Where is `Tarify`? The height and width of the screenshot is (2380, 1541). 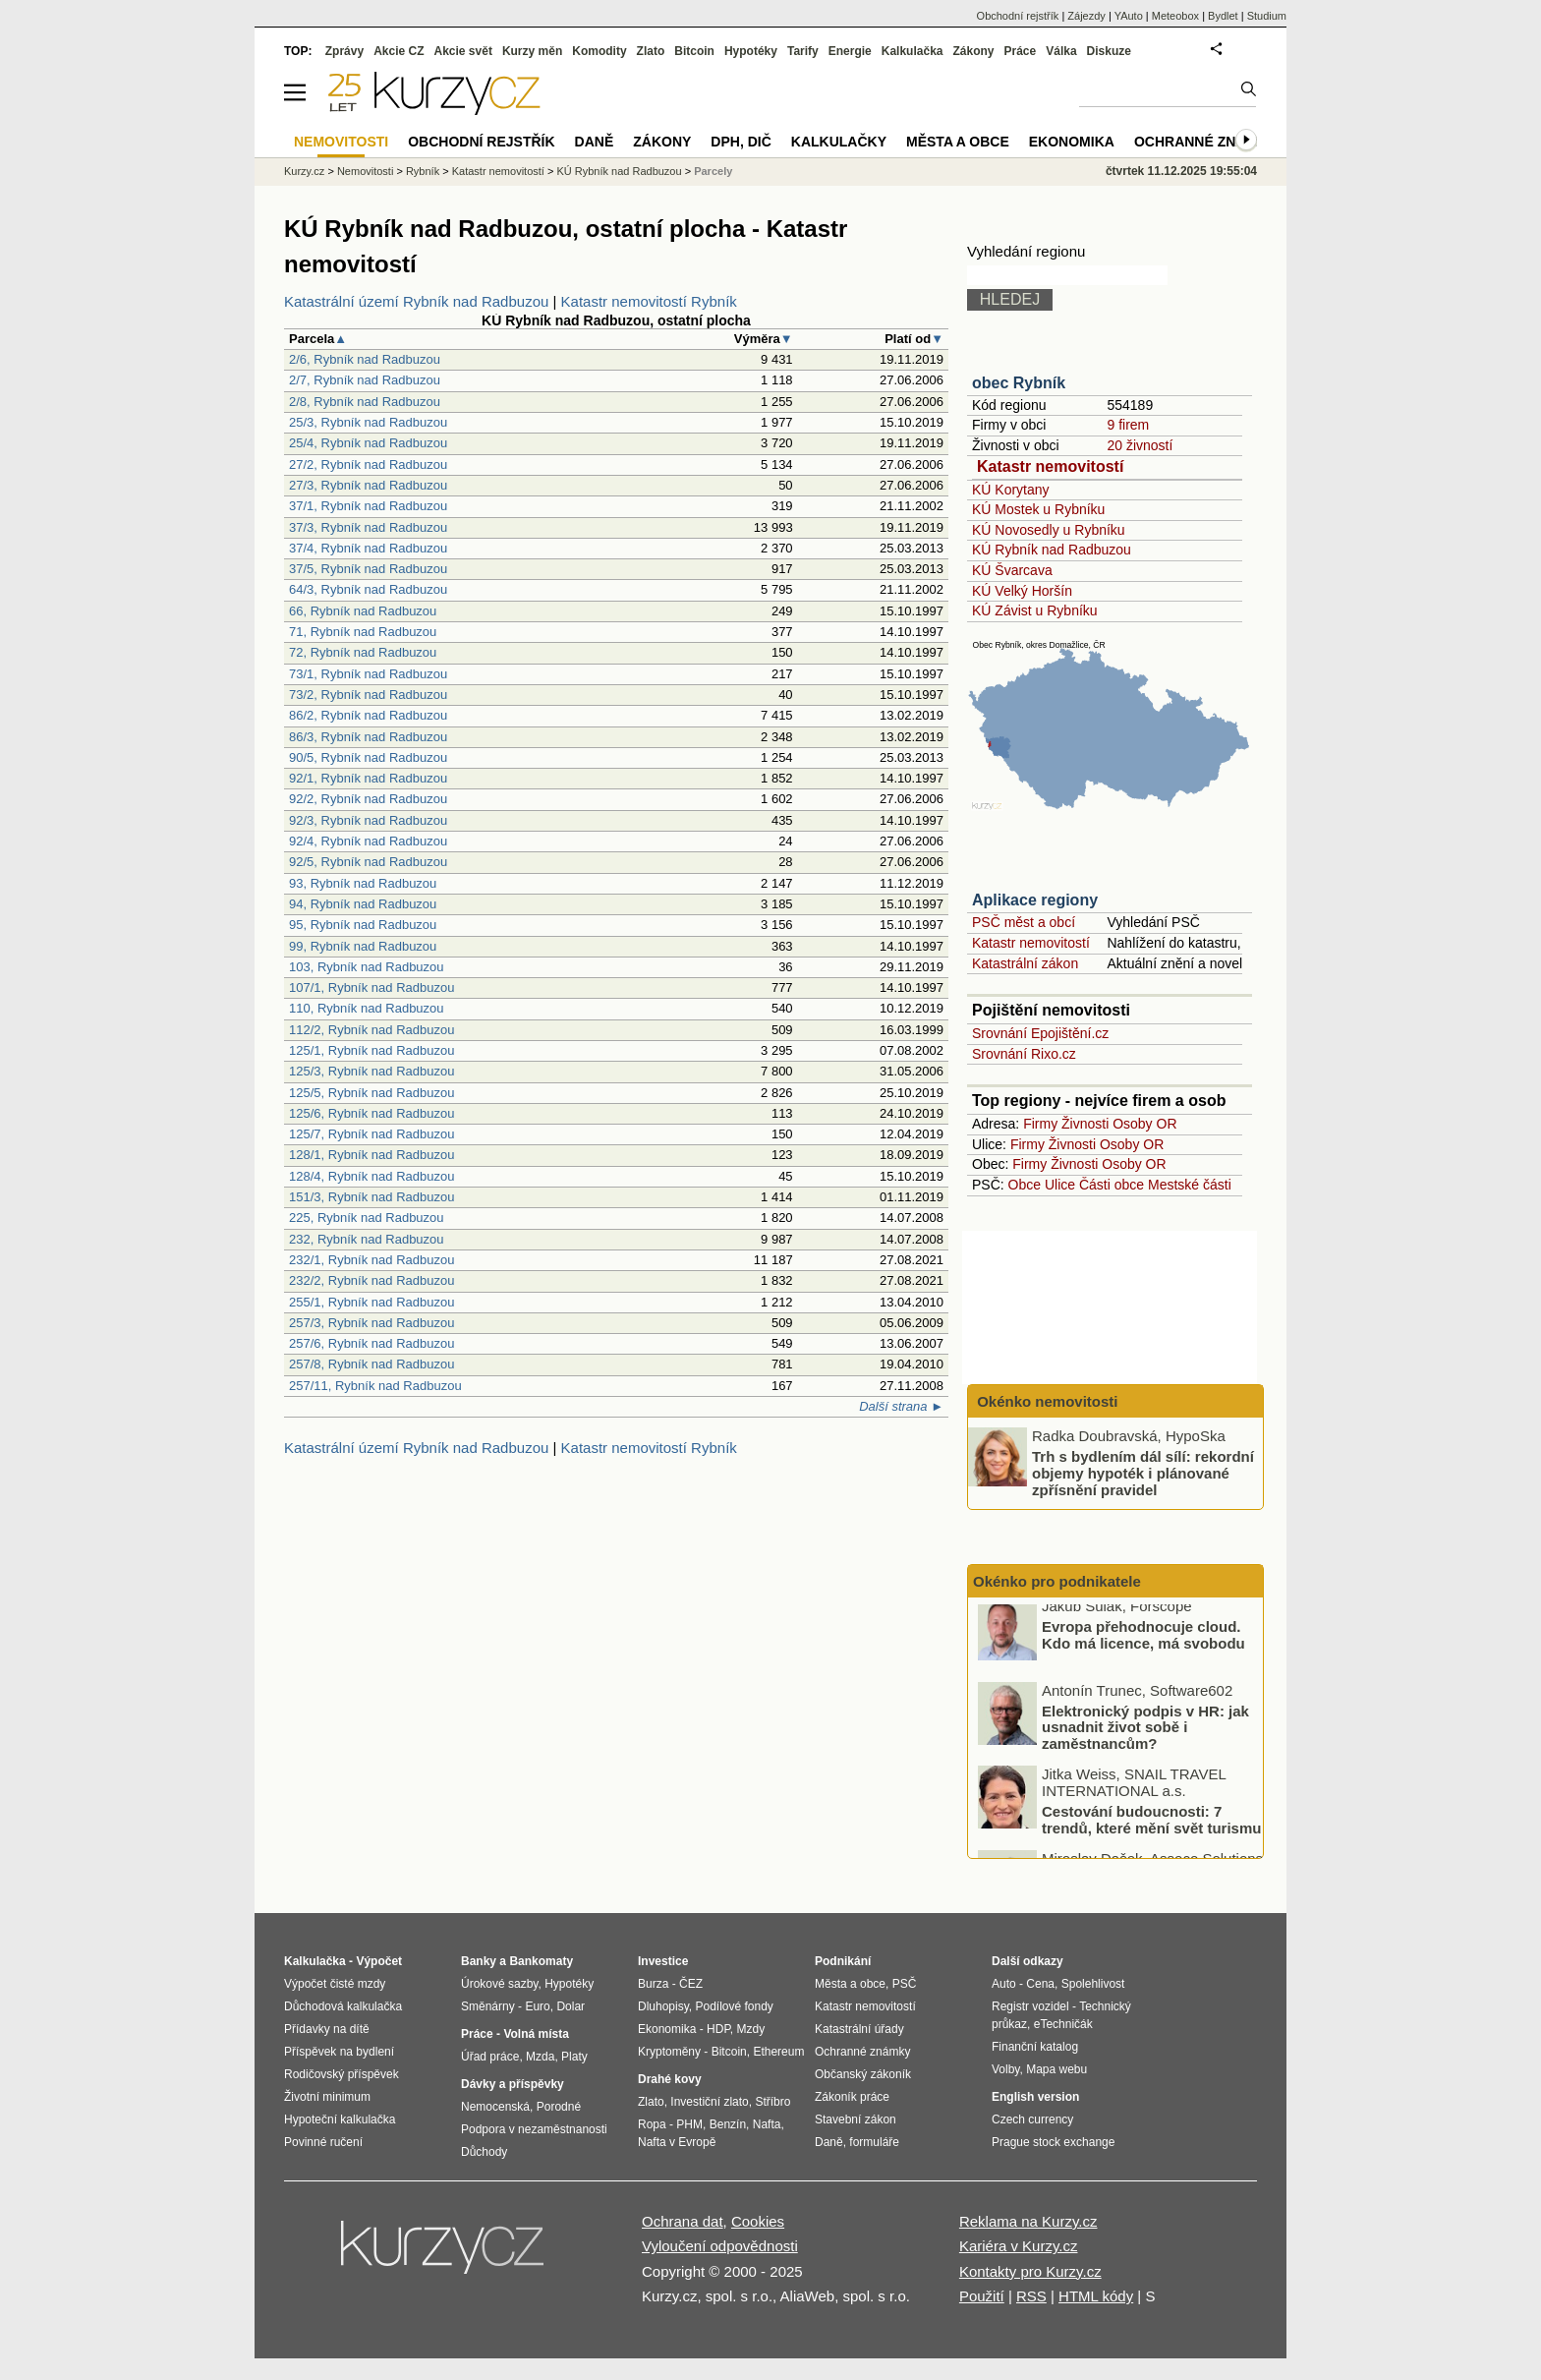 Tarify is located at coordinates (803, 51).